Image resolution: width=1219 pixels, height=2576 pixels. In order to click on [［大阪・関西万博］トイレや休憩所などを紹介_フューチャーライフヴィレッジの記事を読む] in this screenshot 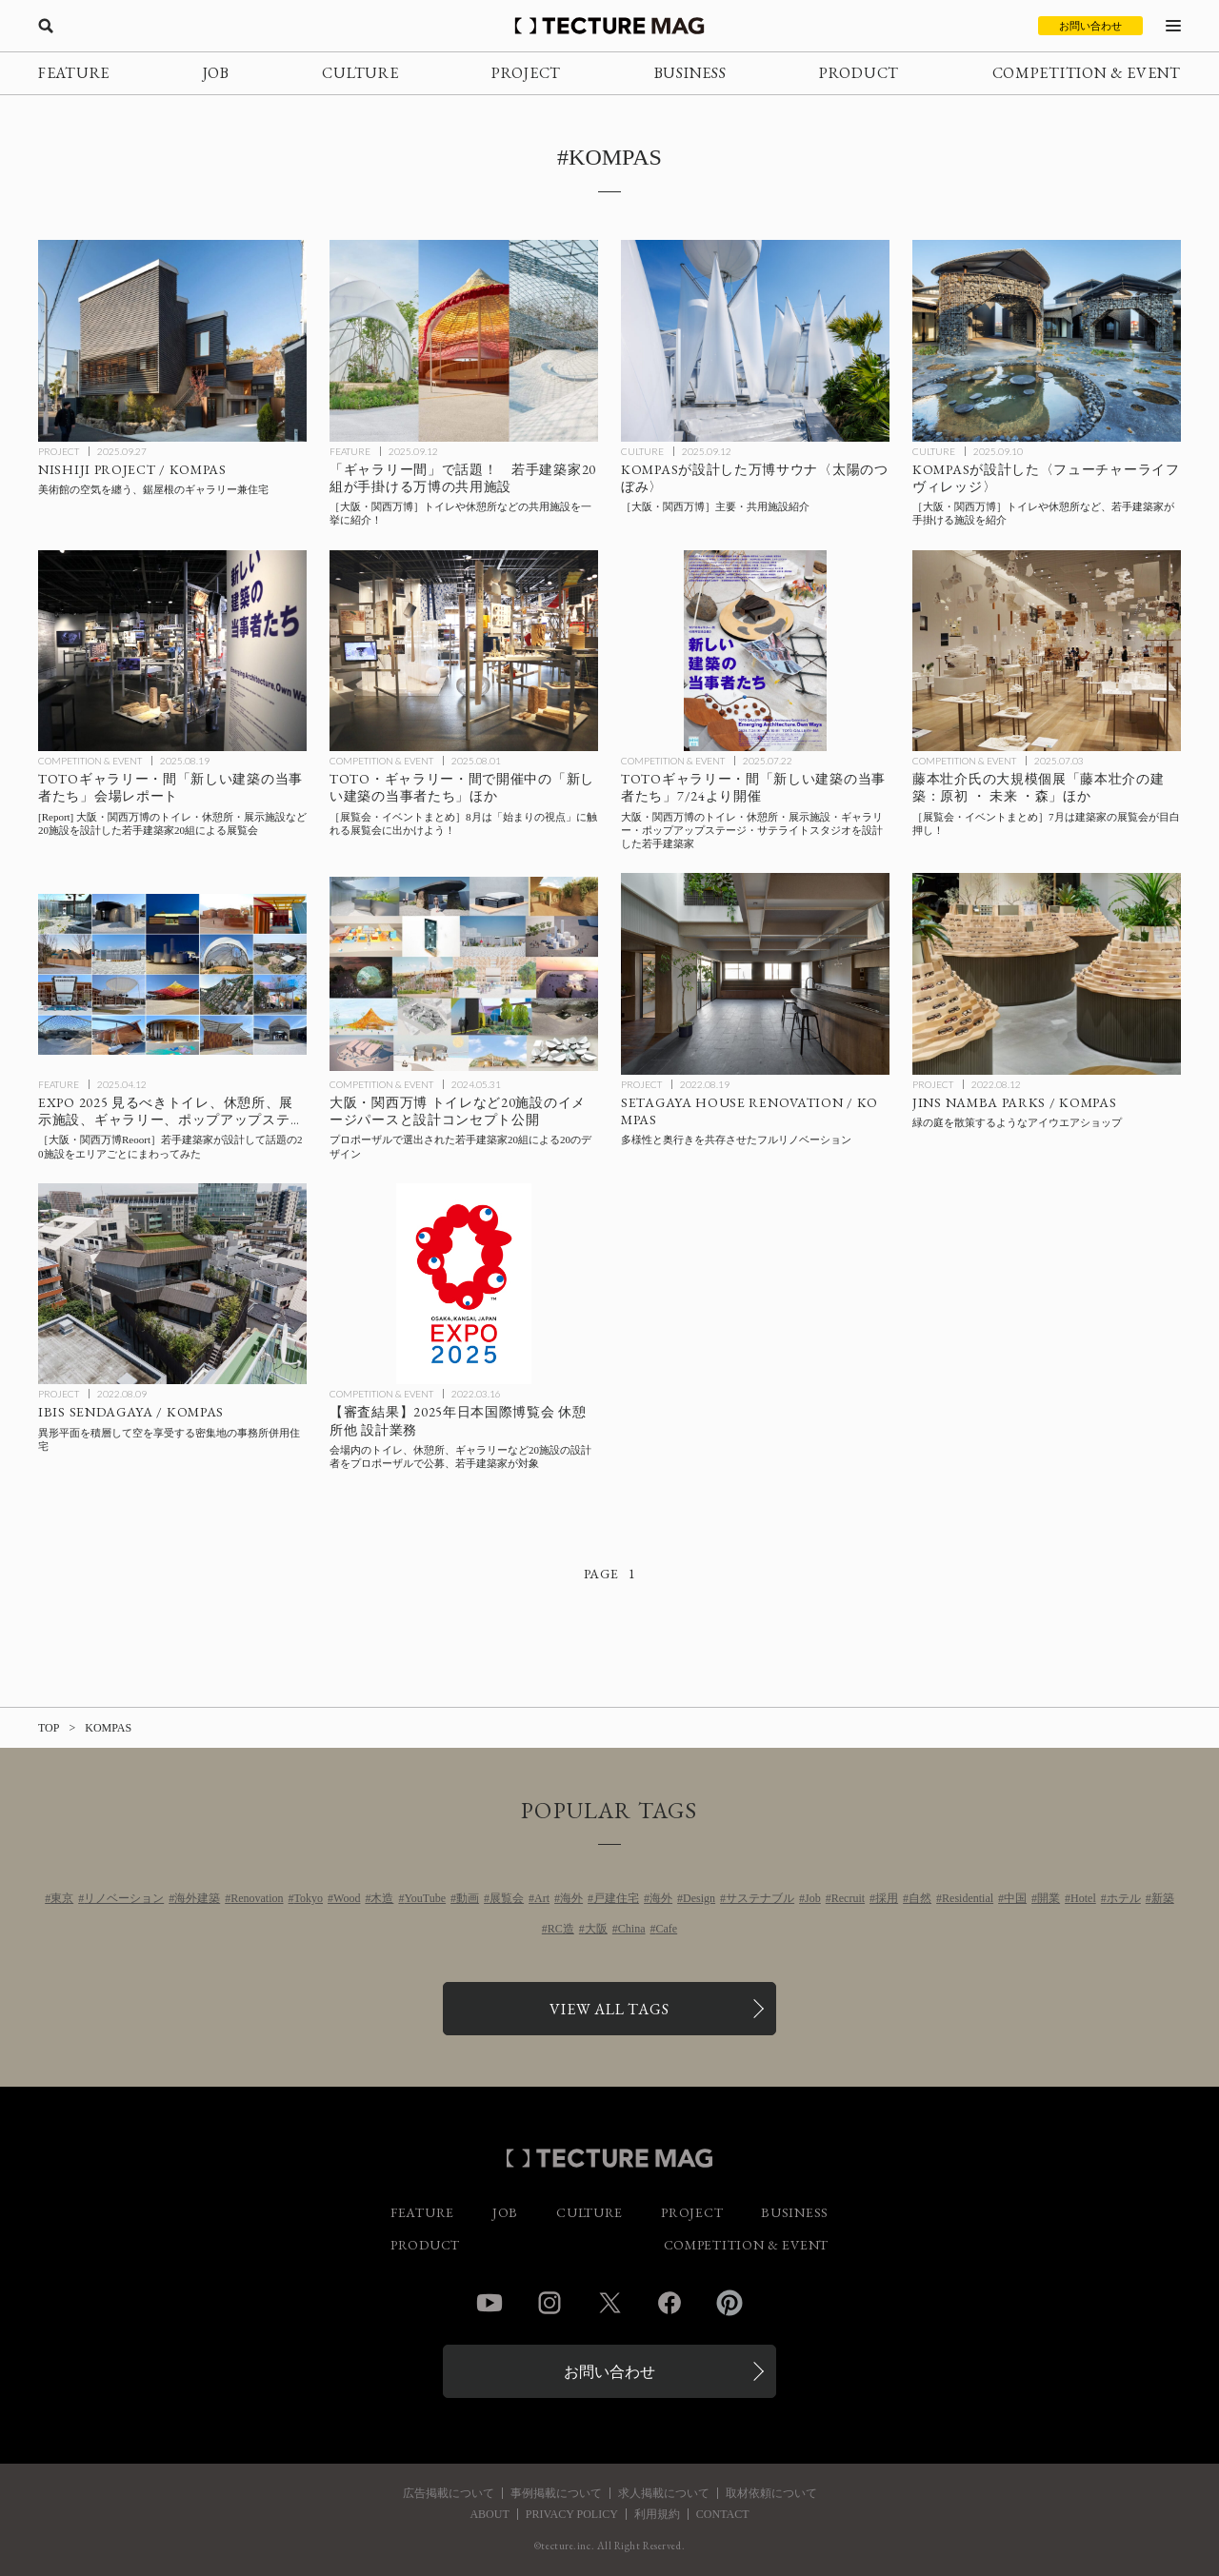, I will do `click(1046, 341)`.